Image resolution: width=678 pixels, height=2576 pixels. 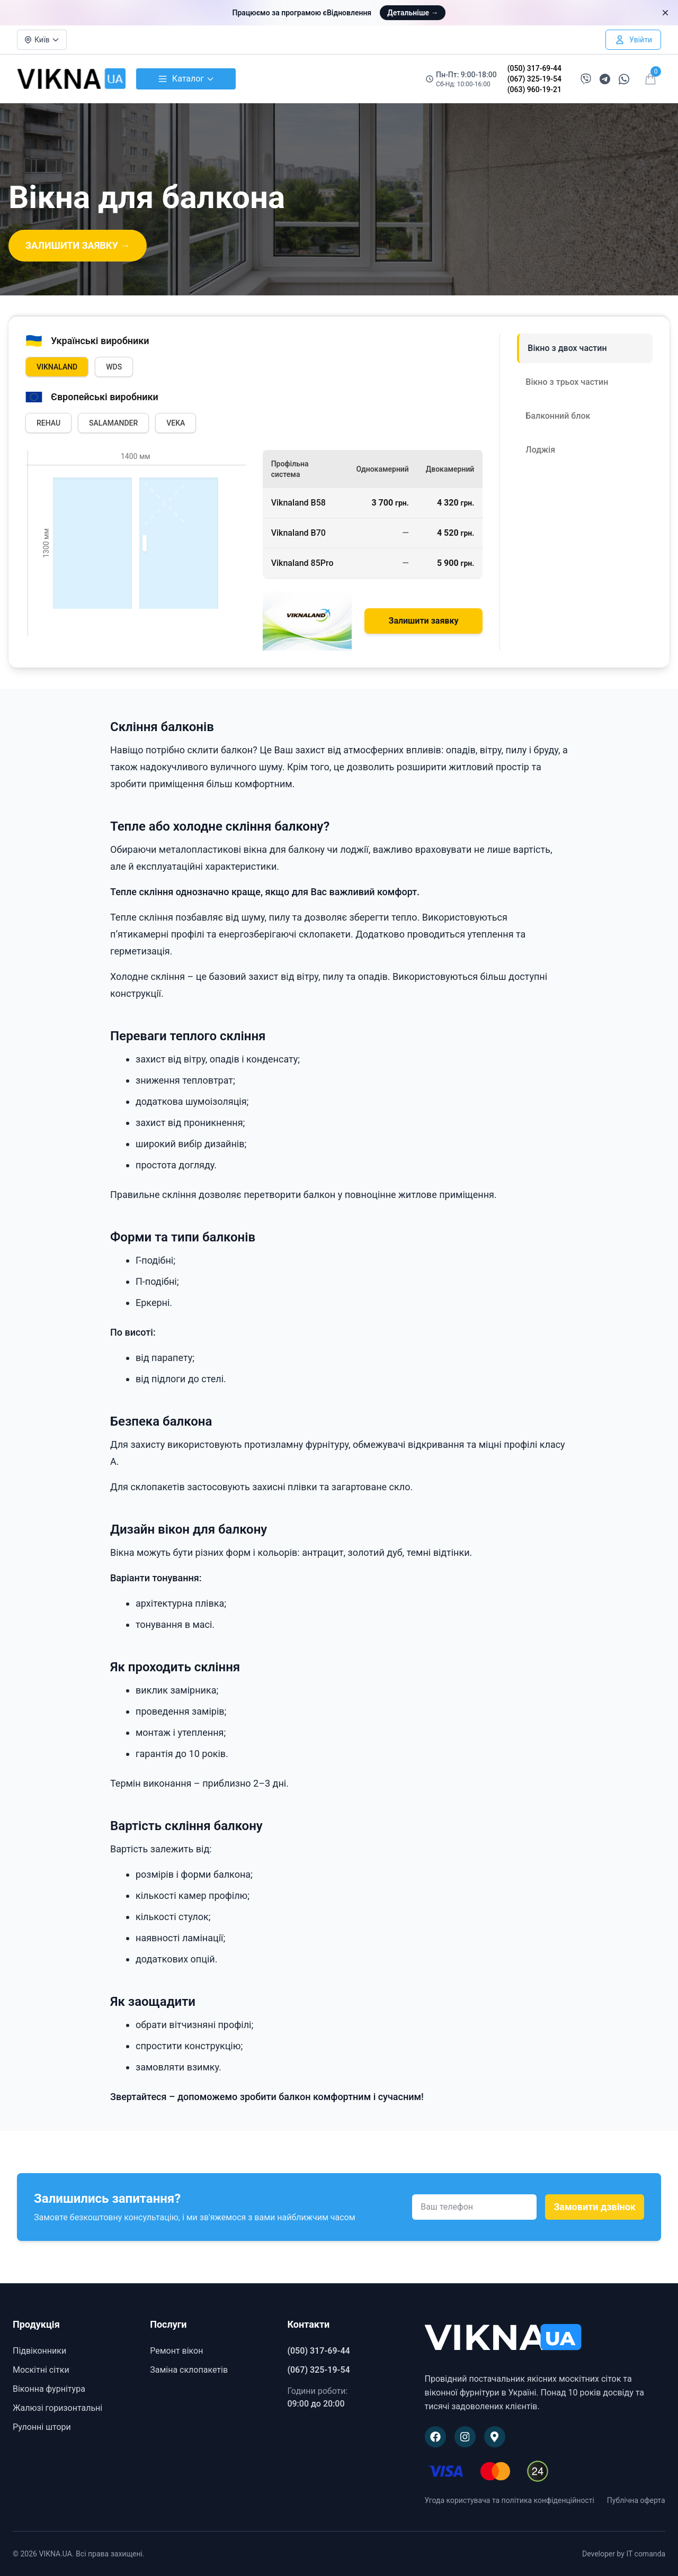 What do you see at coordinates (57, 2408) in the screenshot?
I see `Жалюзі горизонтальні` at bounding box center [57, 2408].